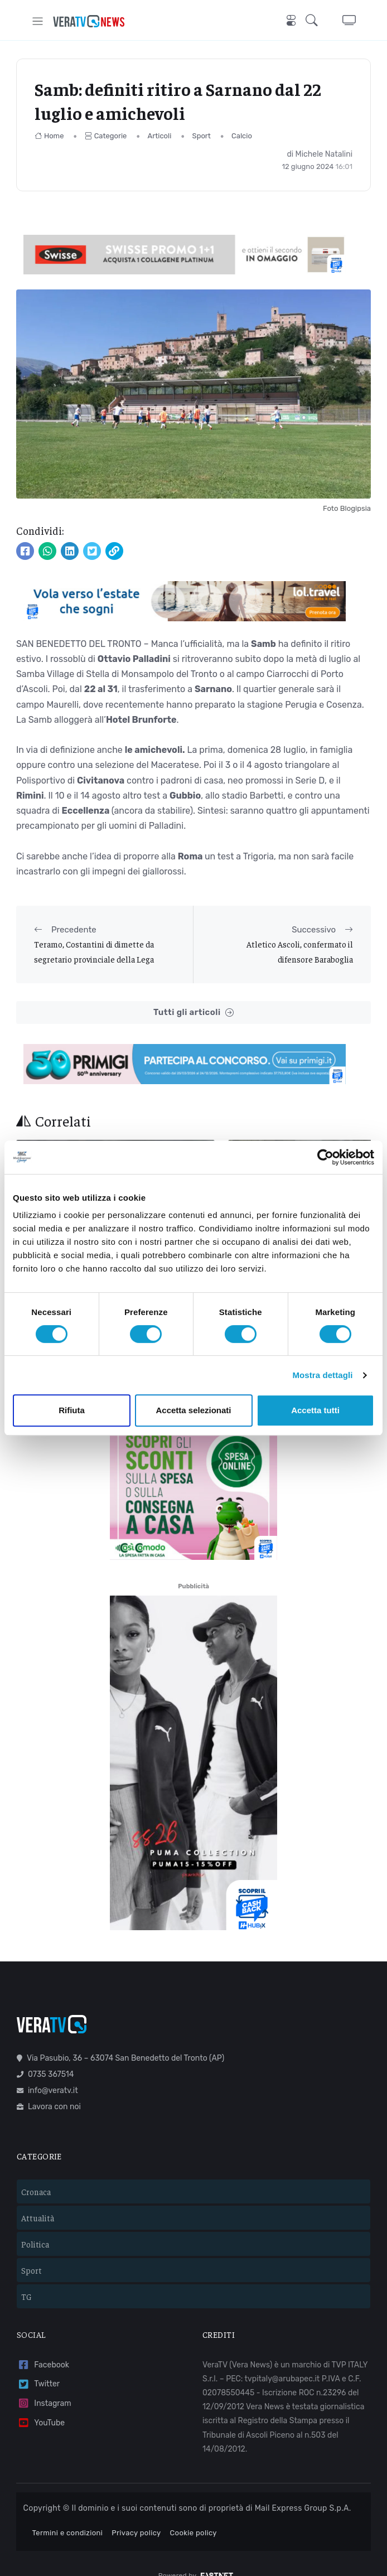 This screenshot has height=2576, width=387. Describe the element at coordinates (49, 2088) in the screenshot. I see `Lavora con noi` at that location.